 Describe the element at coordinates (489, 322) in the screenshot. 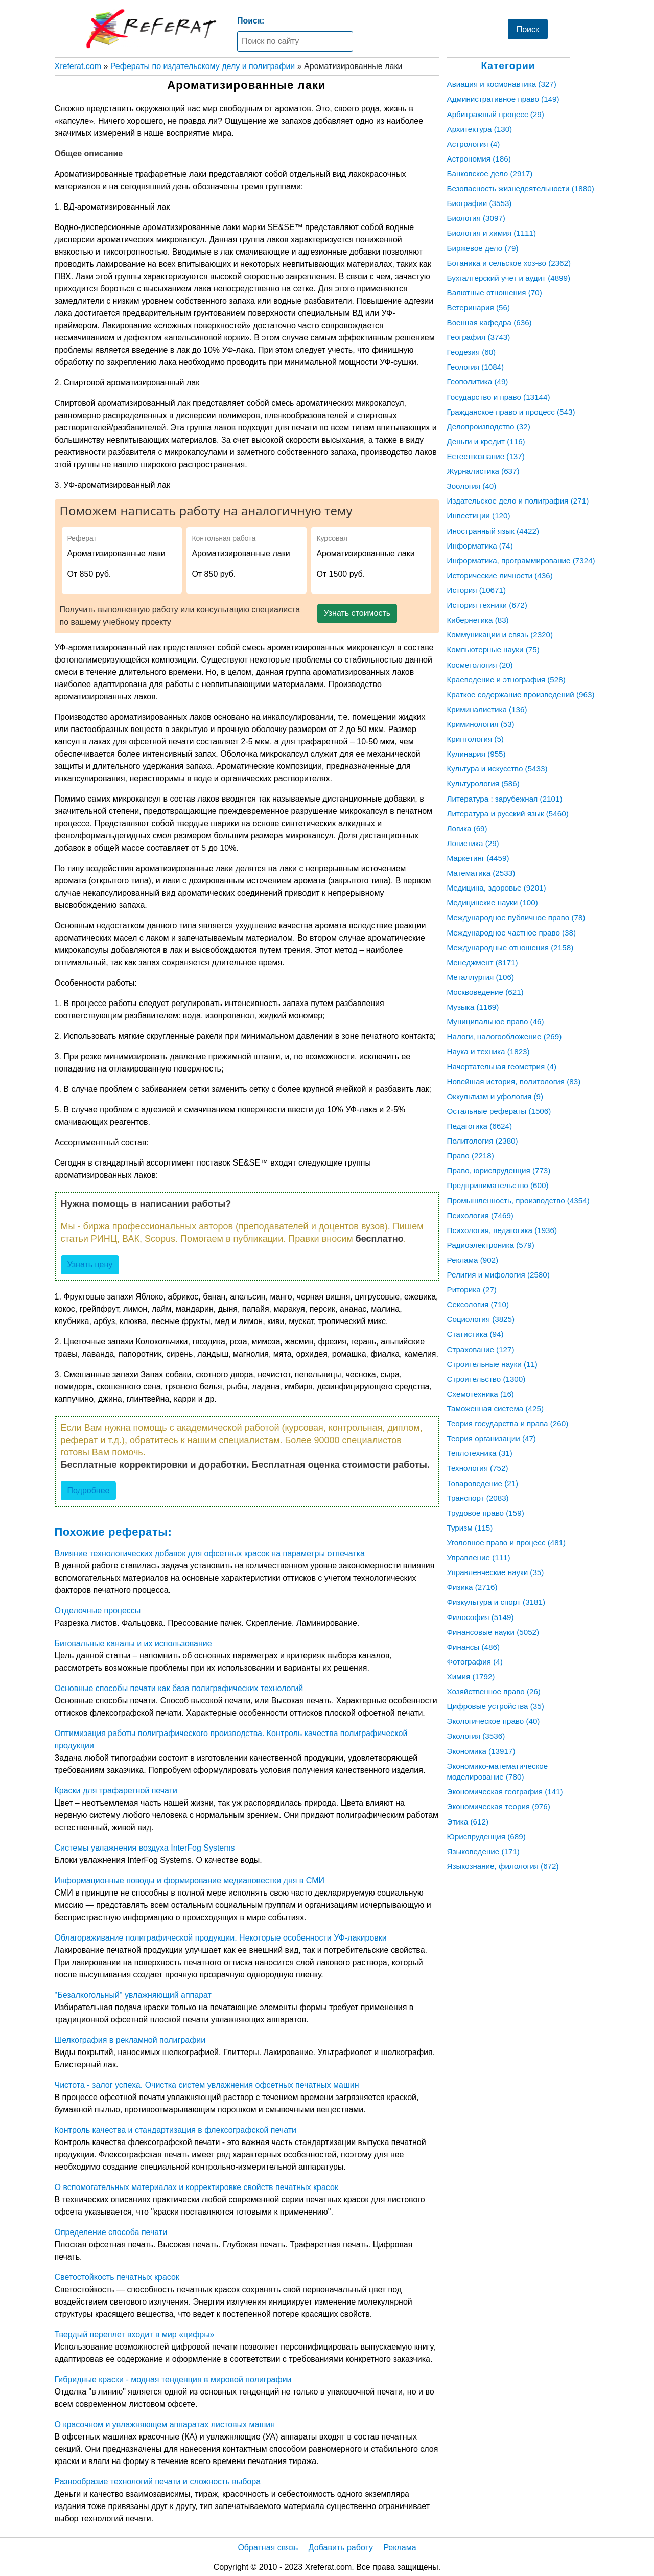

I see `Военная кафедра` at that location.